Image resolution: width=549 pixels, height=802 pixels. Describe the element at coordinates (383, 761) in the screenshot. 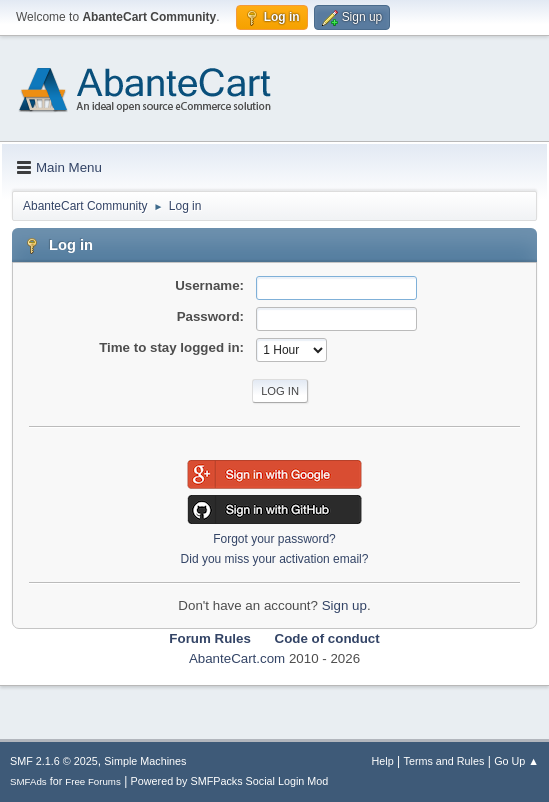

I see `Help` at that location.